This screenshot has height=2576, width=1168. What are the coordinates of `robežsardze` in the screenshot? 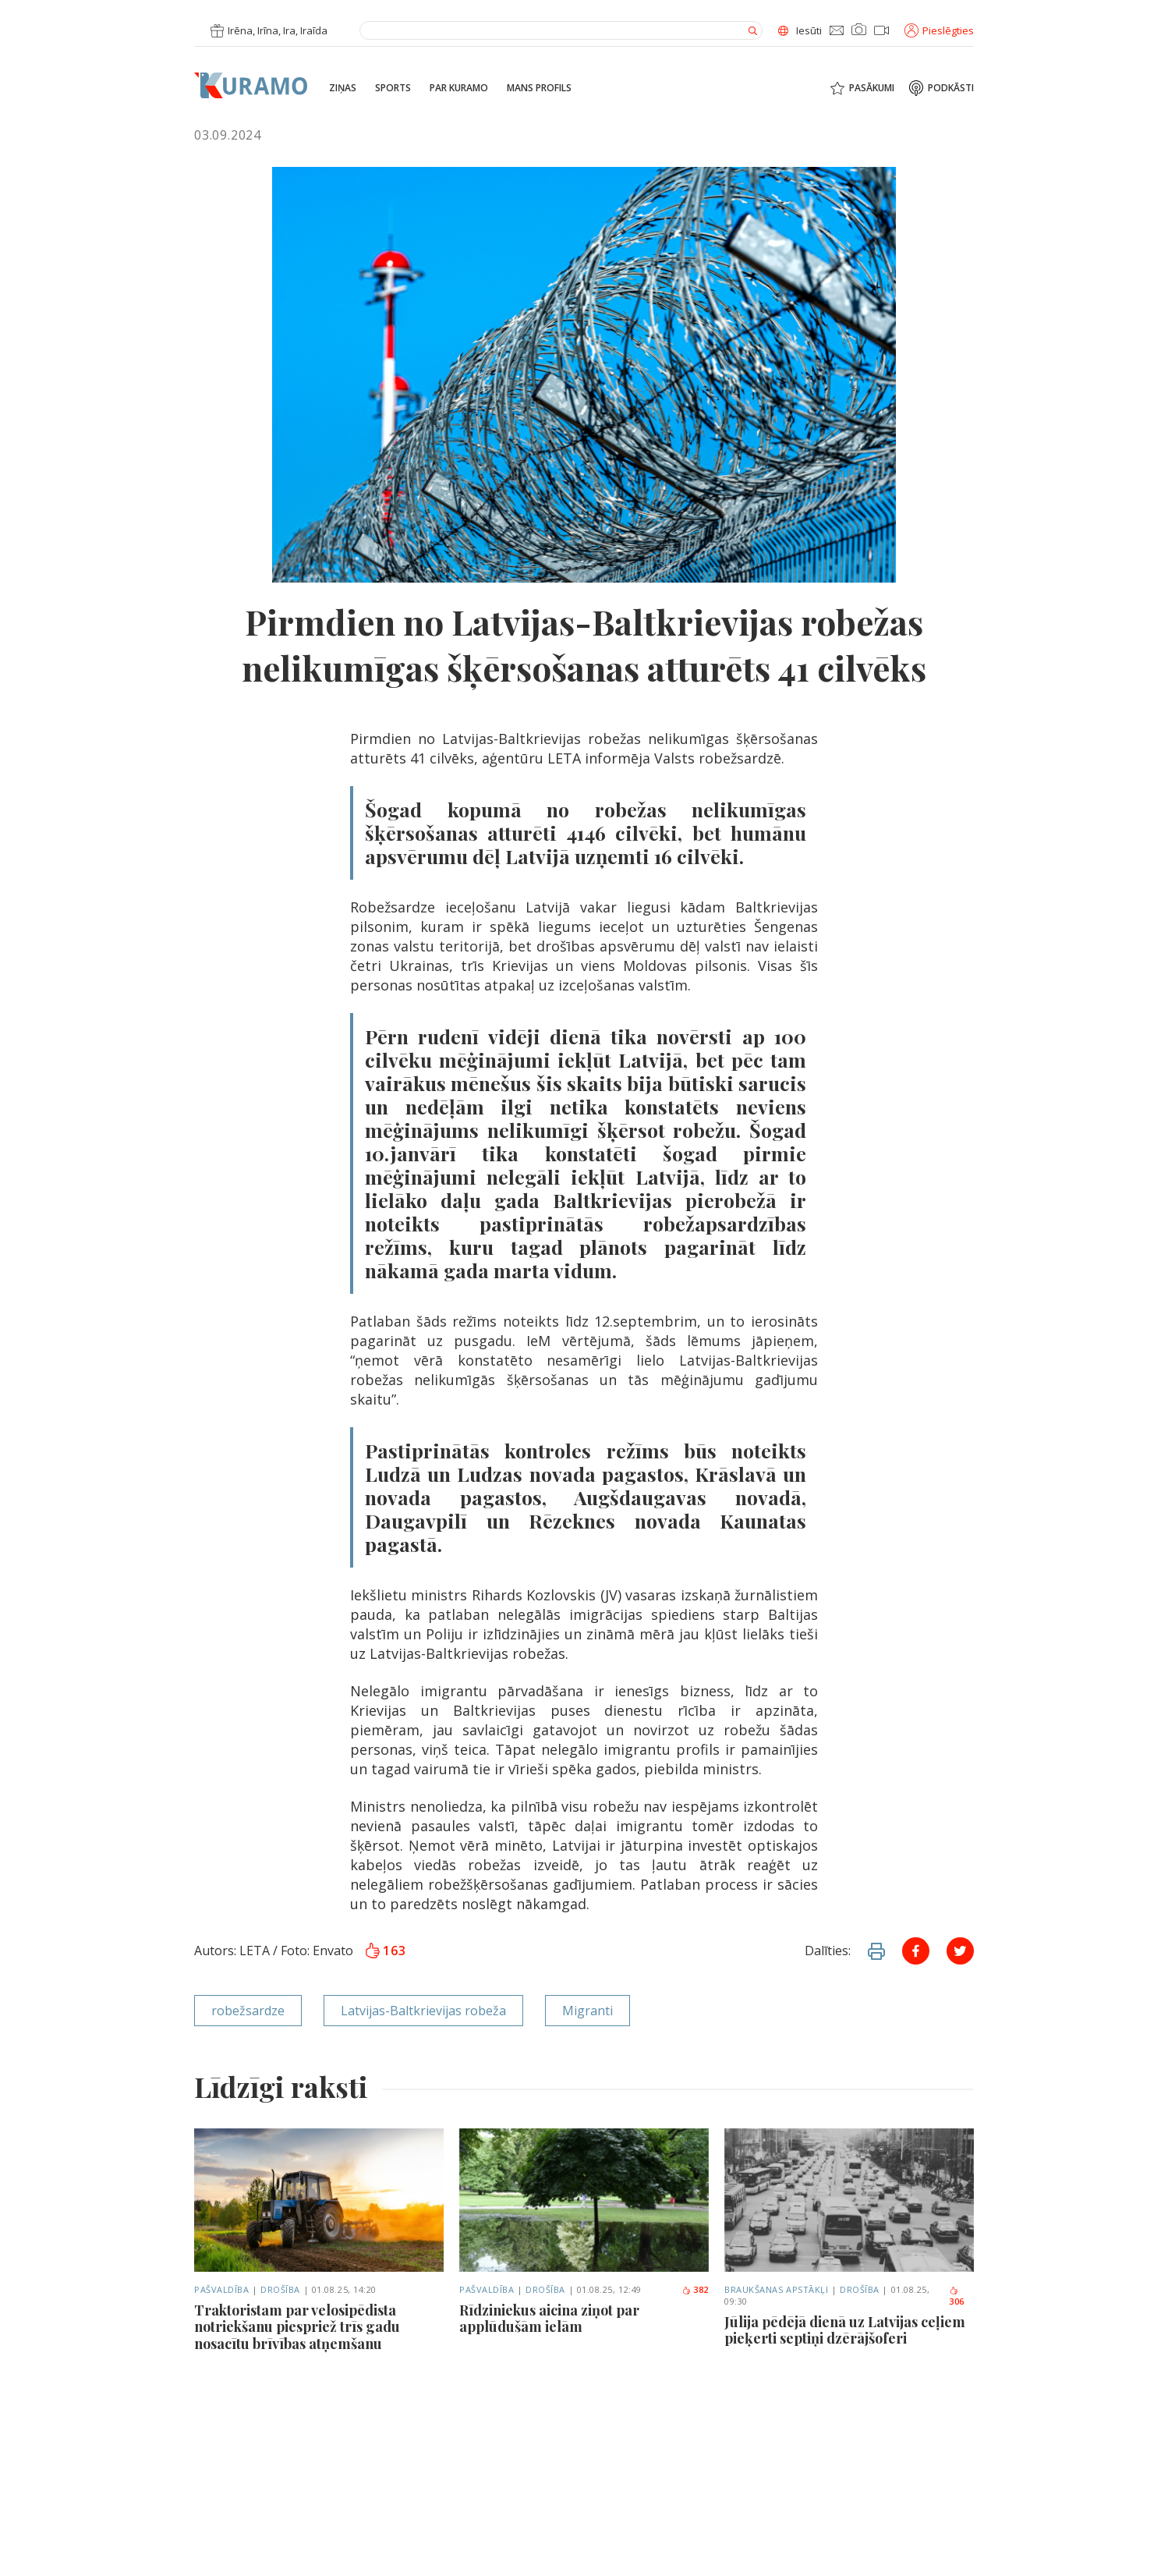 It's located at (248, 2010).